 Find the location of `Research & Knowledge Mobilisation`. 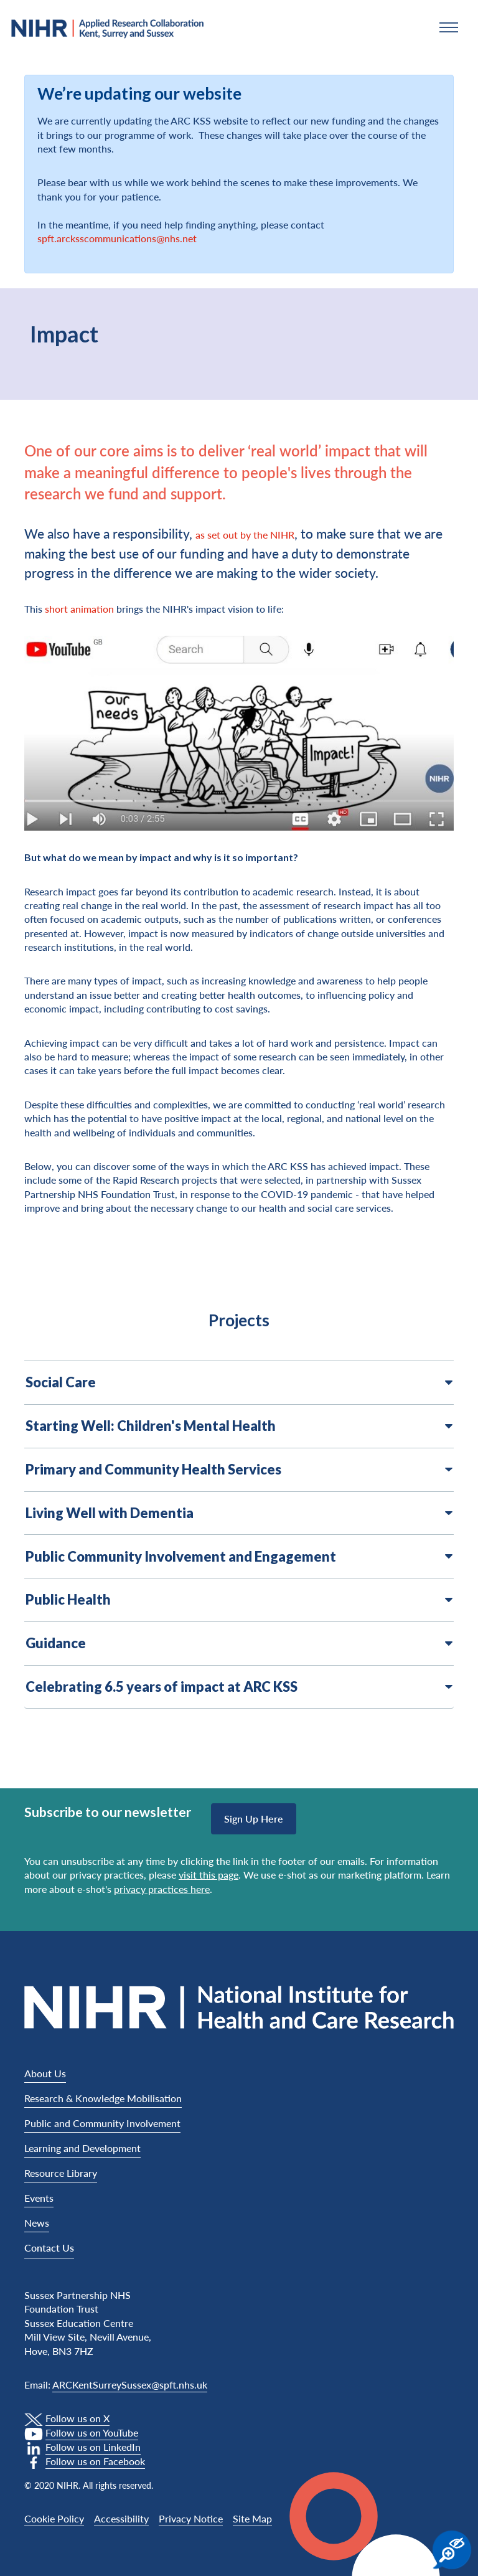

Research & Knowledge Mobilisation is located at coordinates (103, 2098).